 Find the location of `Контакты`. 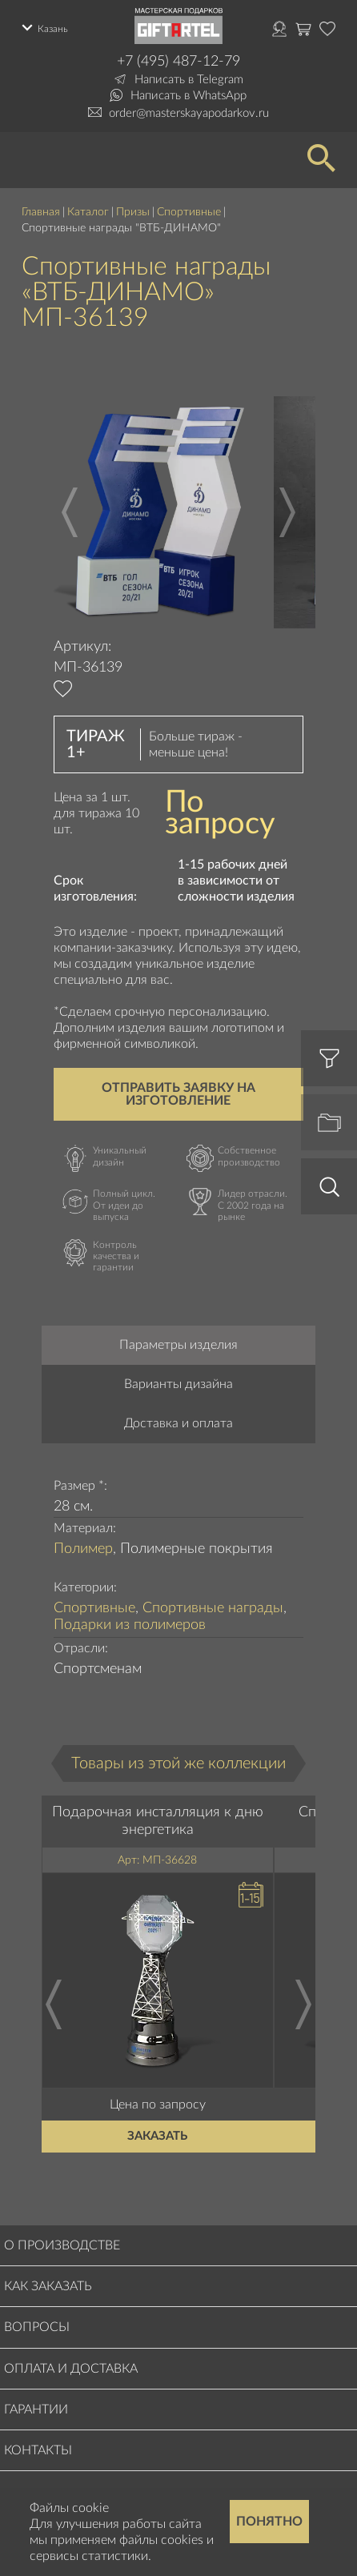

Контакты is located at coordinates (38, 2450).